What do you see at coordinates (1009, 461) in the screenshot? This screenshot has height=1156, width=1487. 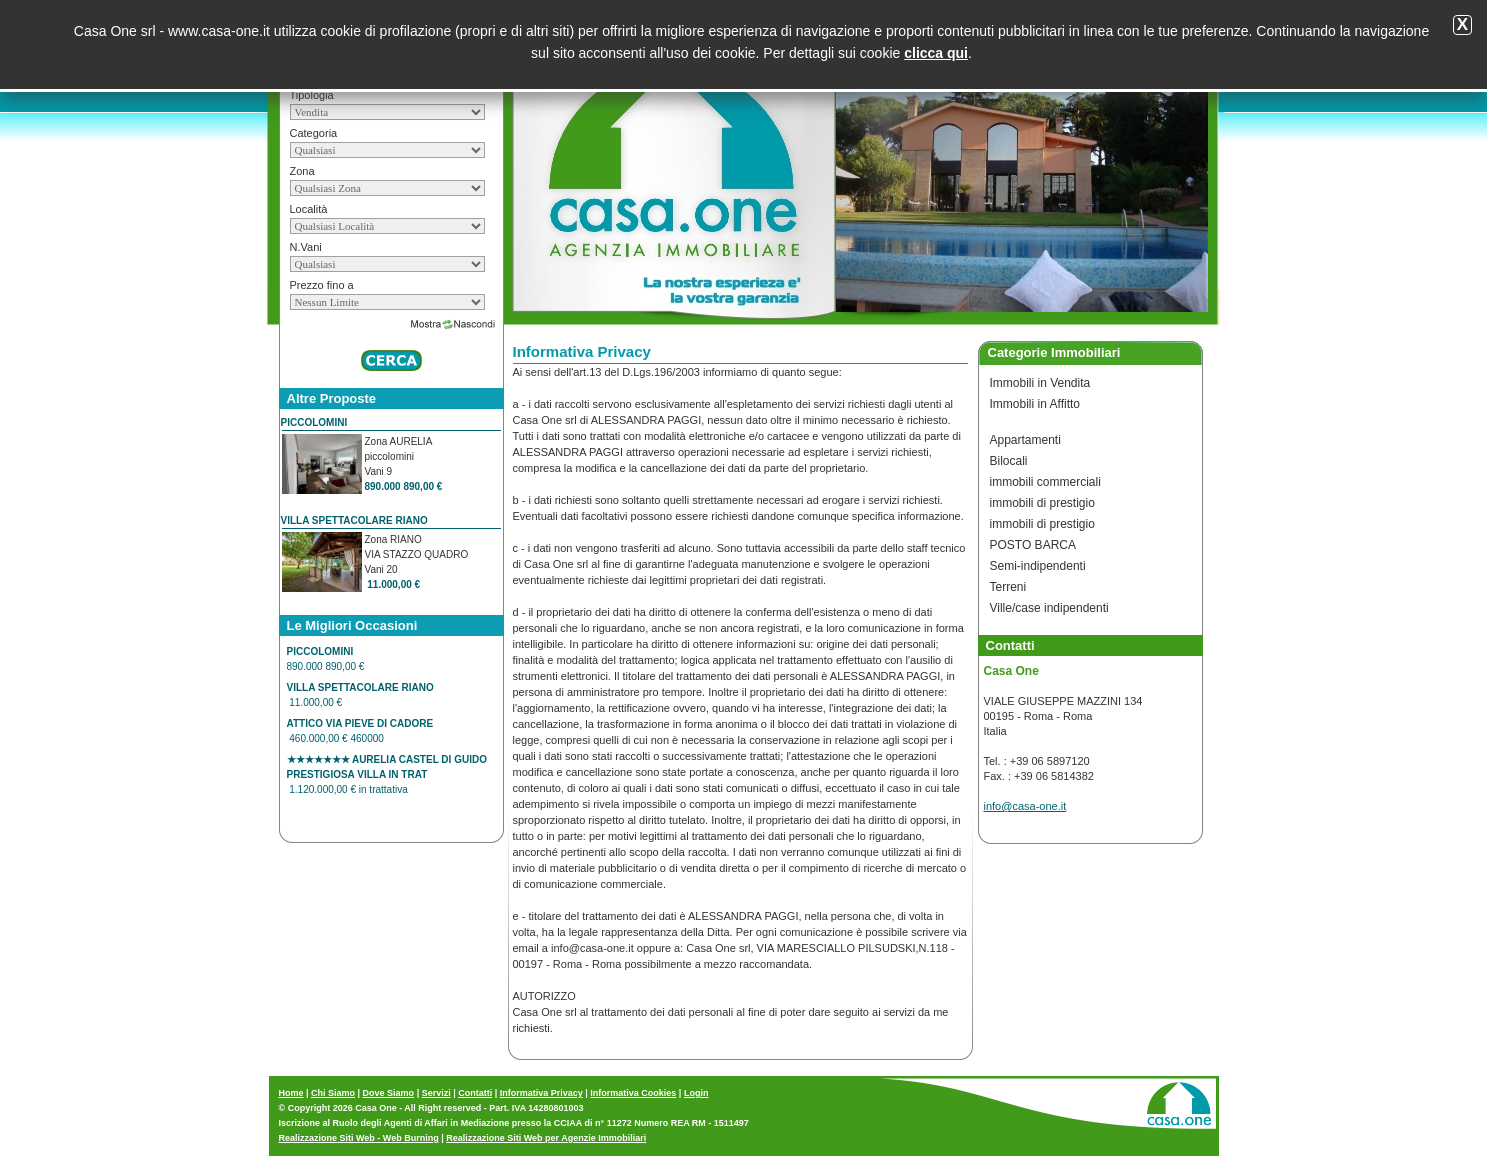 I see `Bilocali` at bounding box center [1009, 461].